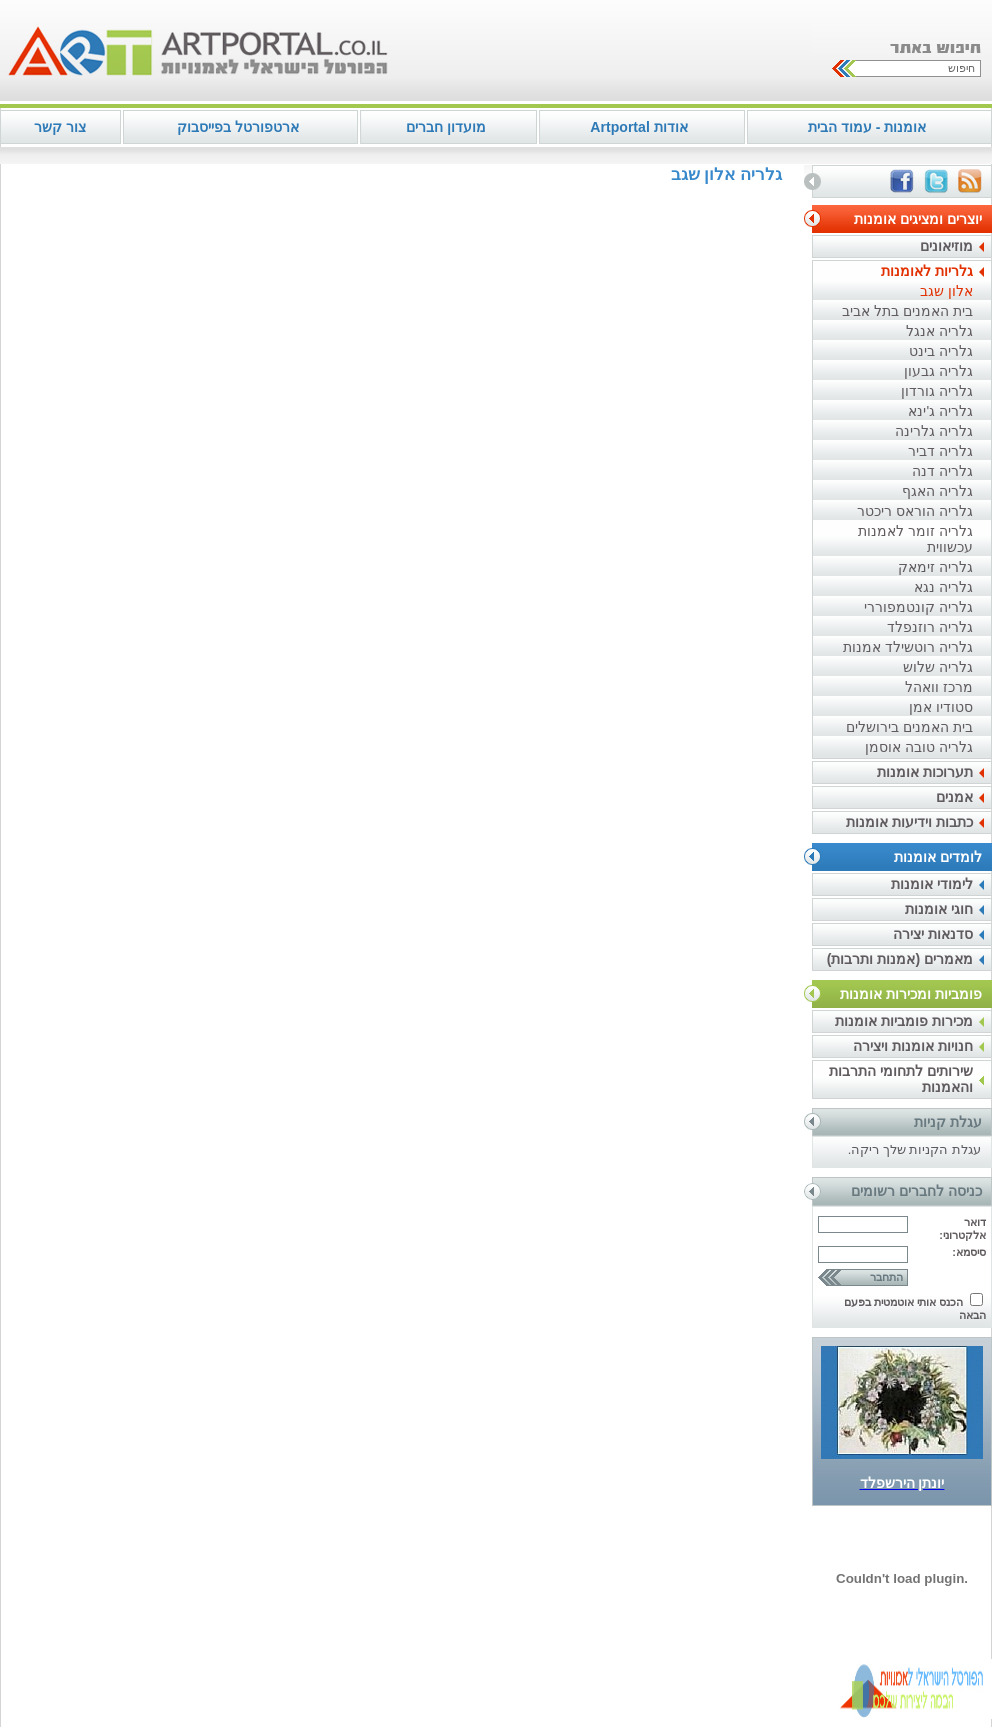 Image resolution: width=992 pixels, height=1727 pixels. What do you see at coordinates (939, 331) in the screenshot?
I see `גלריה אנגל` at bounding box center [939, 331].